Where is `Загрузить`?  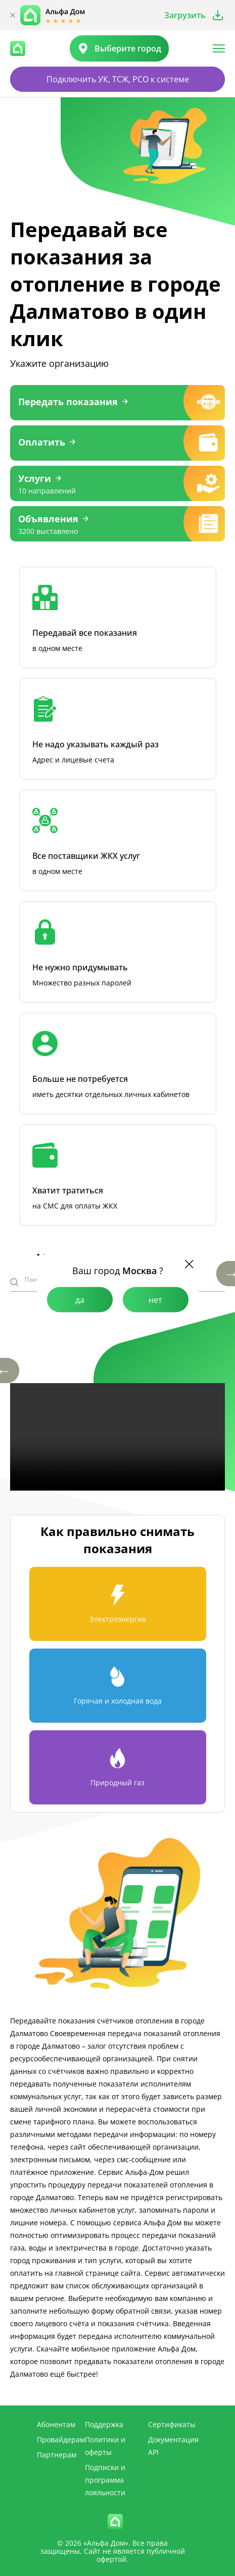 Загрузить is located at coordinates (185, 15).